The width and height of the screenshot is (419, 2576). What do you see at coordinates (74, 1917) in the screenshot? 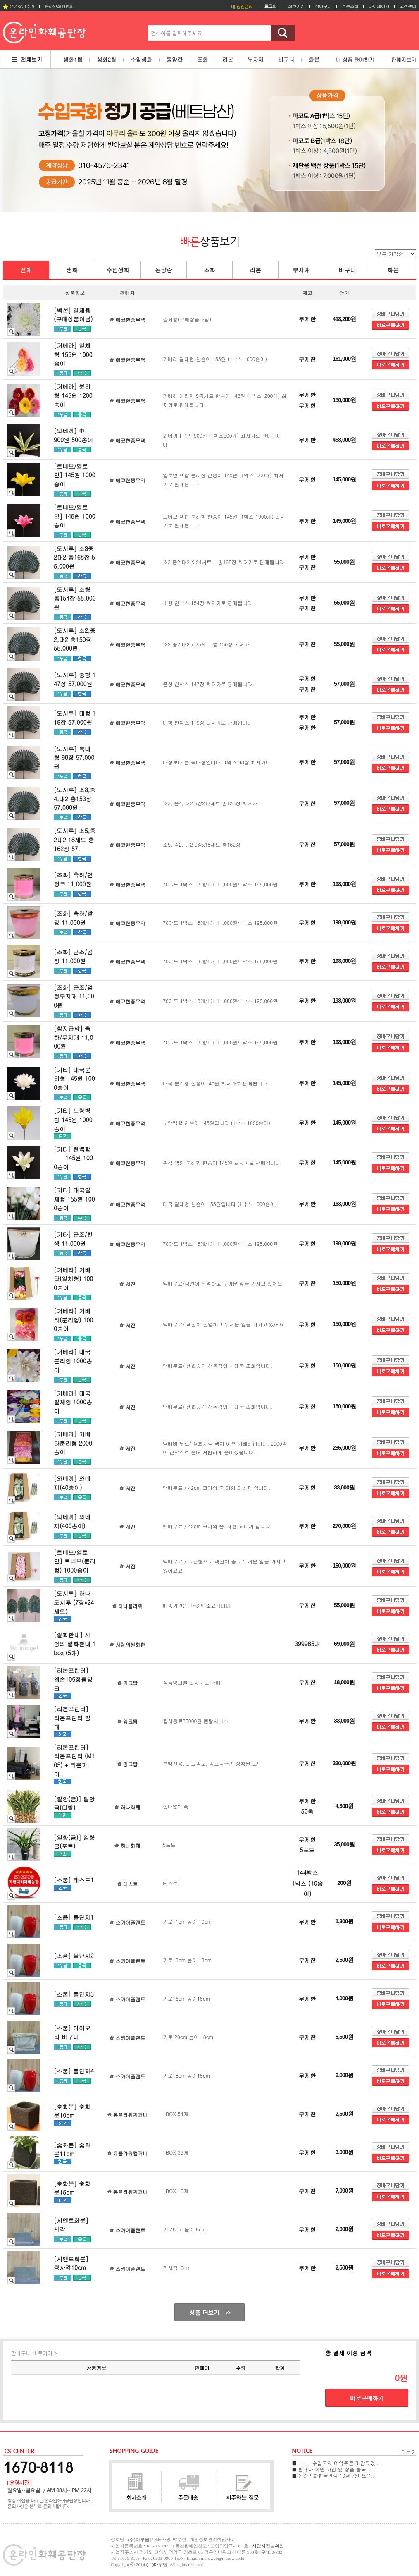
I see `[소품] 볼단지1` at bounding box center [74, 1917].